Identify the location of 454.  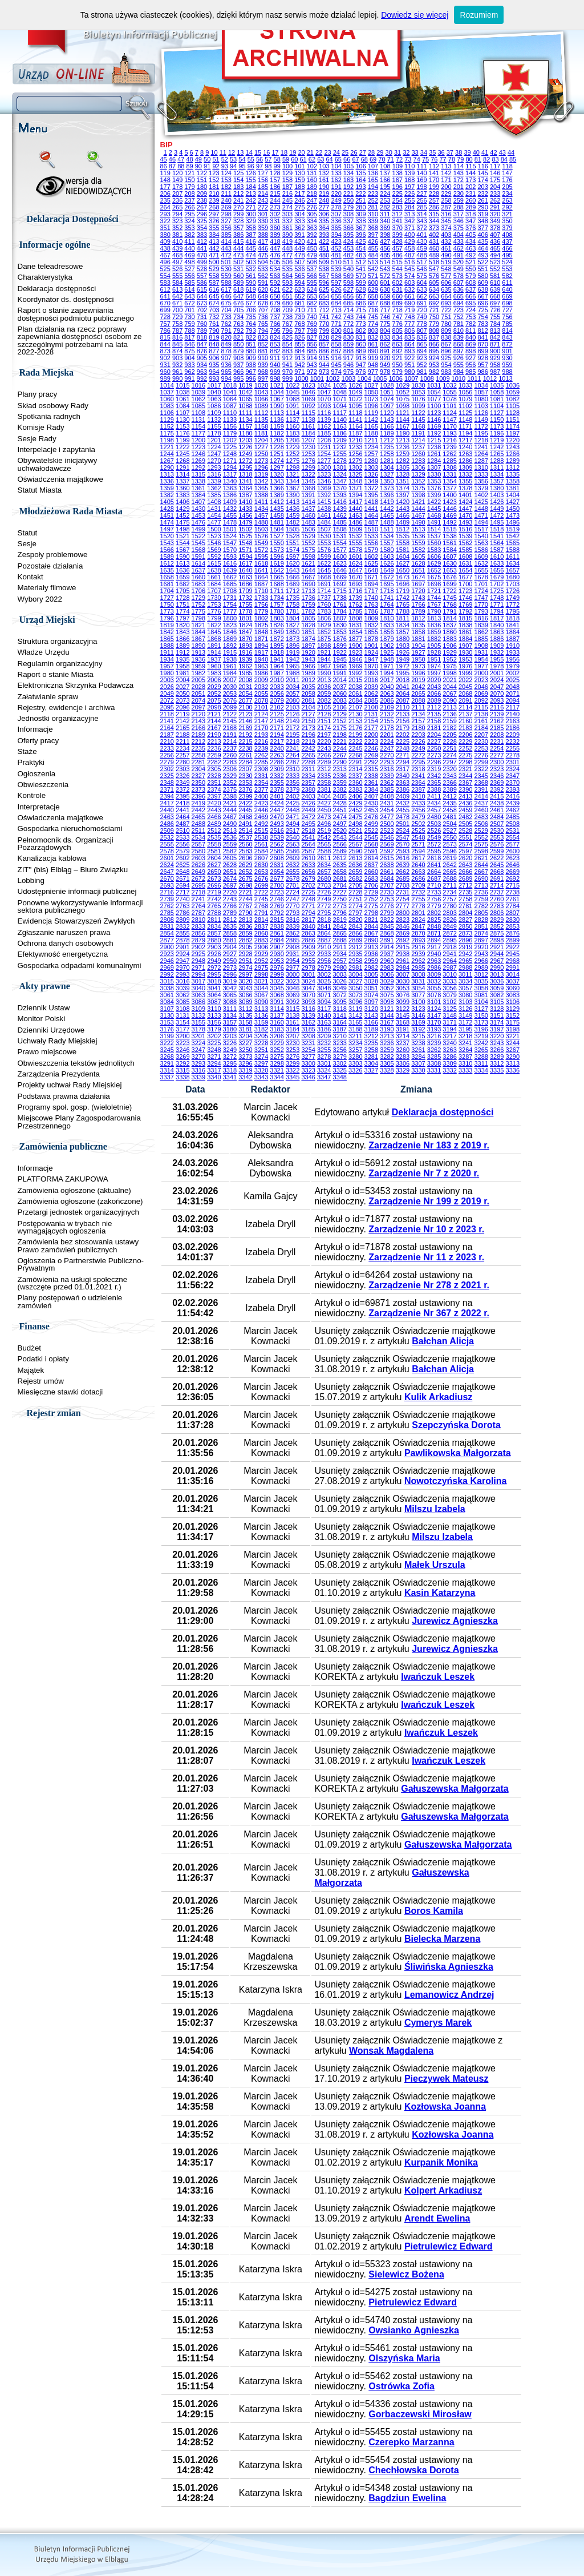
(360, 248).